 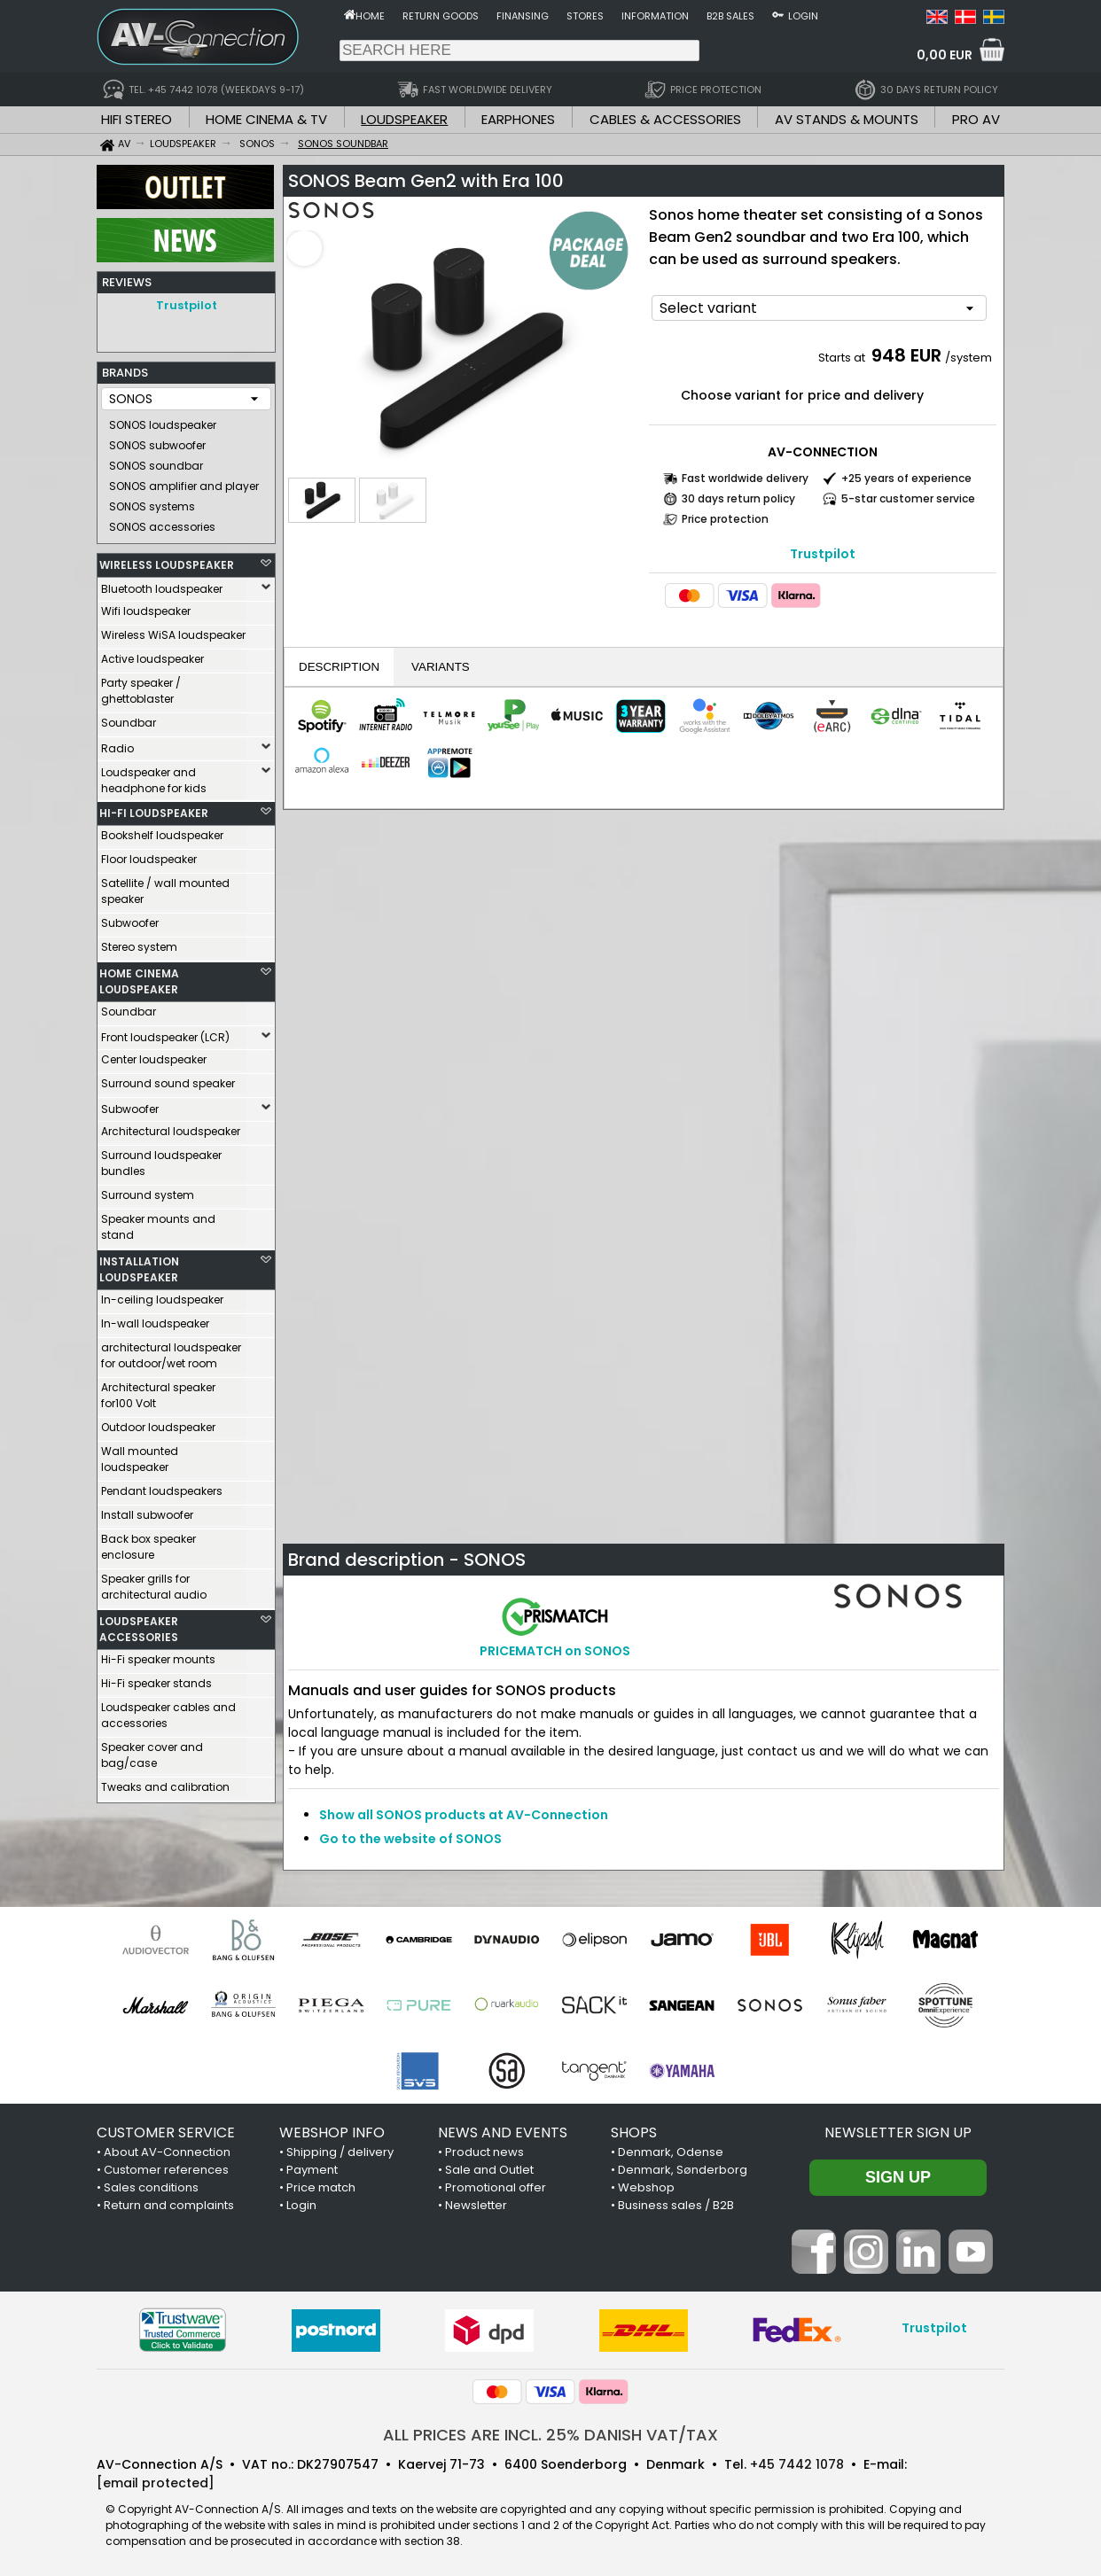 I want to click on Radio, so click(x=117, y=743).